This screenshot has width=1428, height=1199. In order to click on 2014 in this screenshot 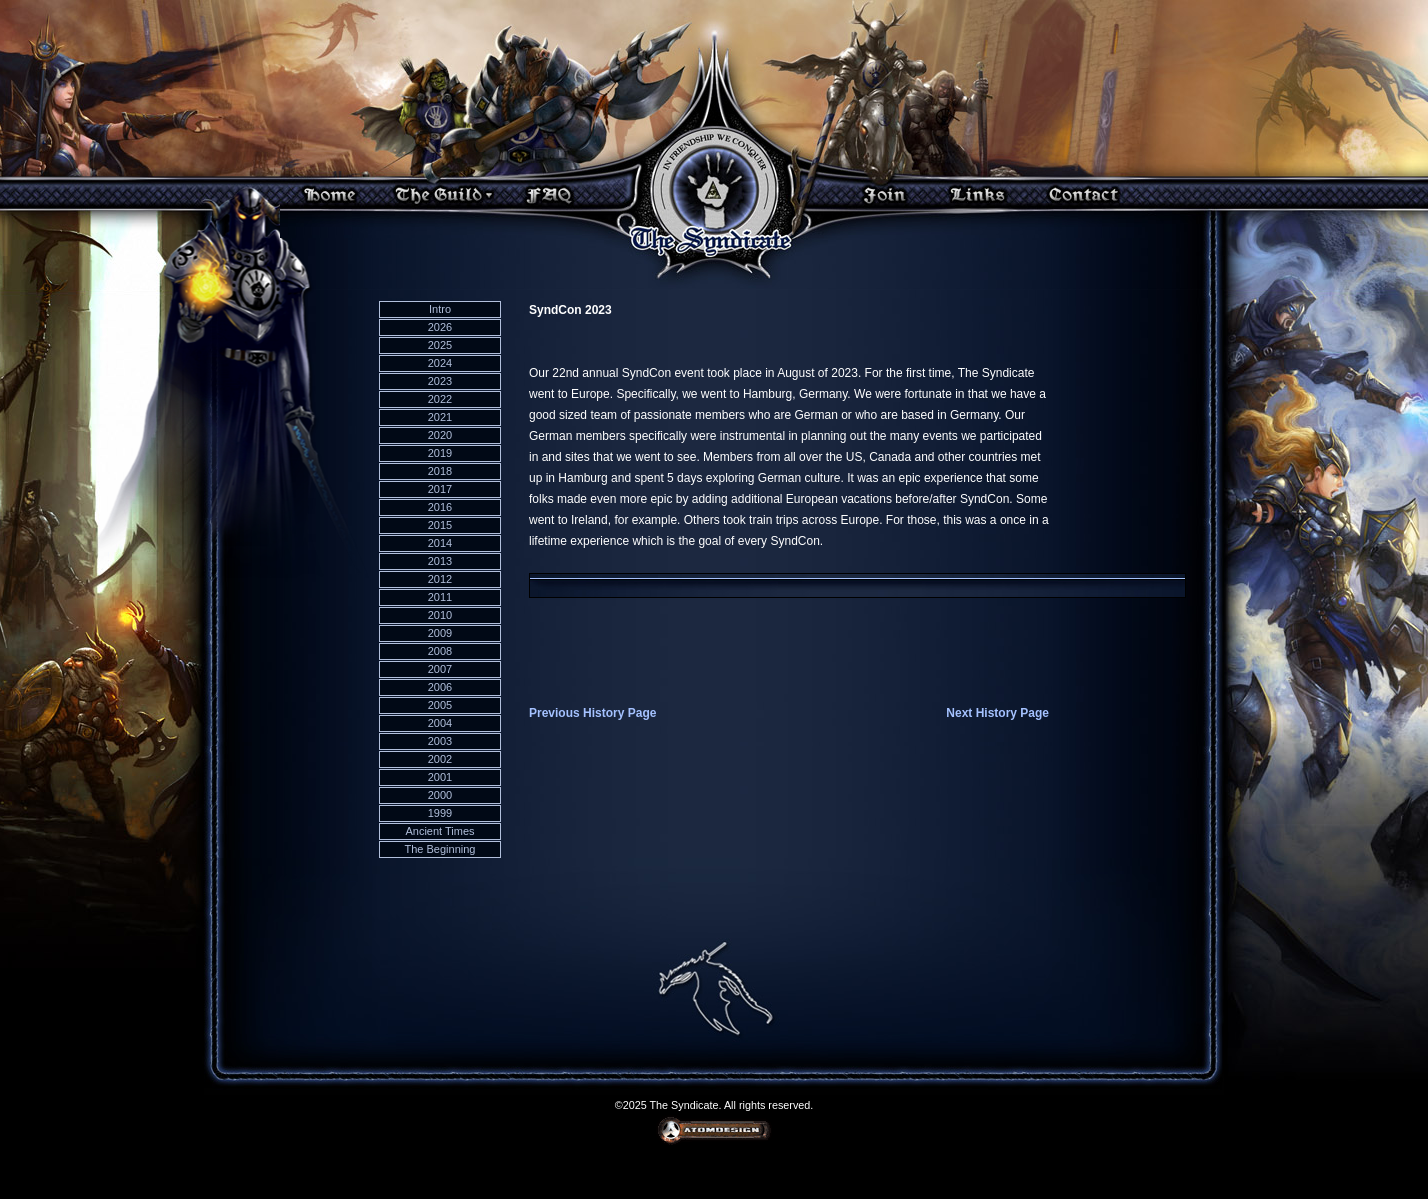, I will do `click(440, 543)`.